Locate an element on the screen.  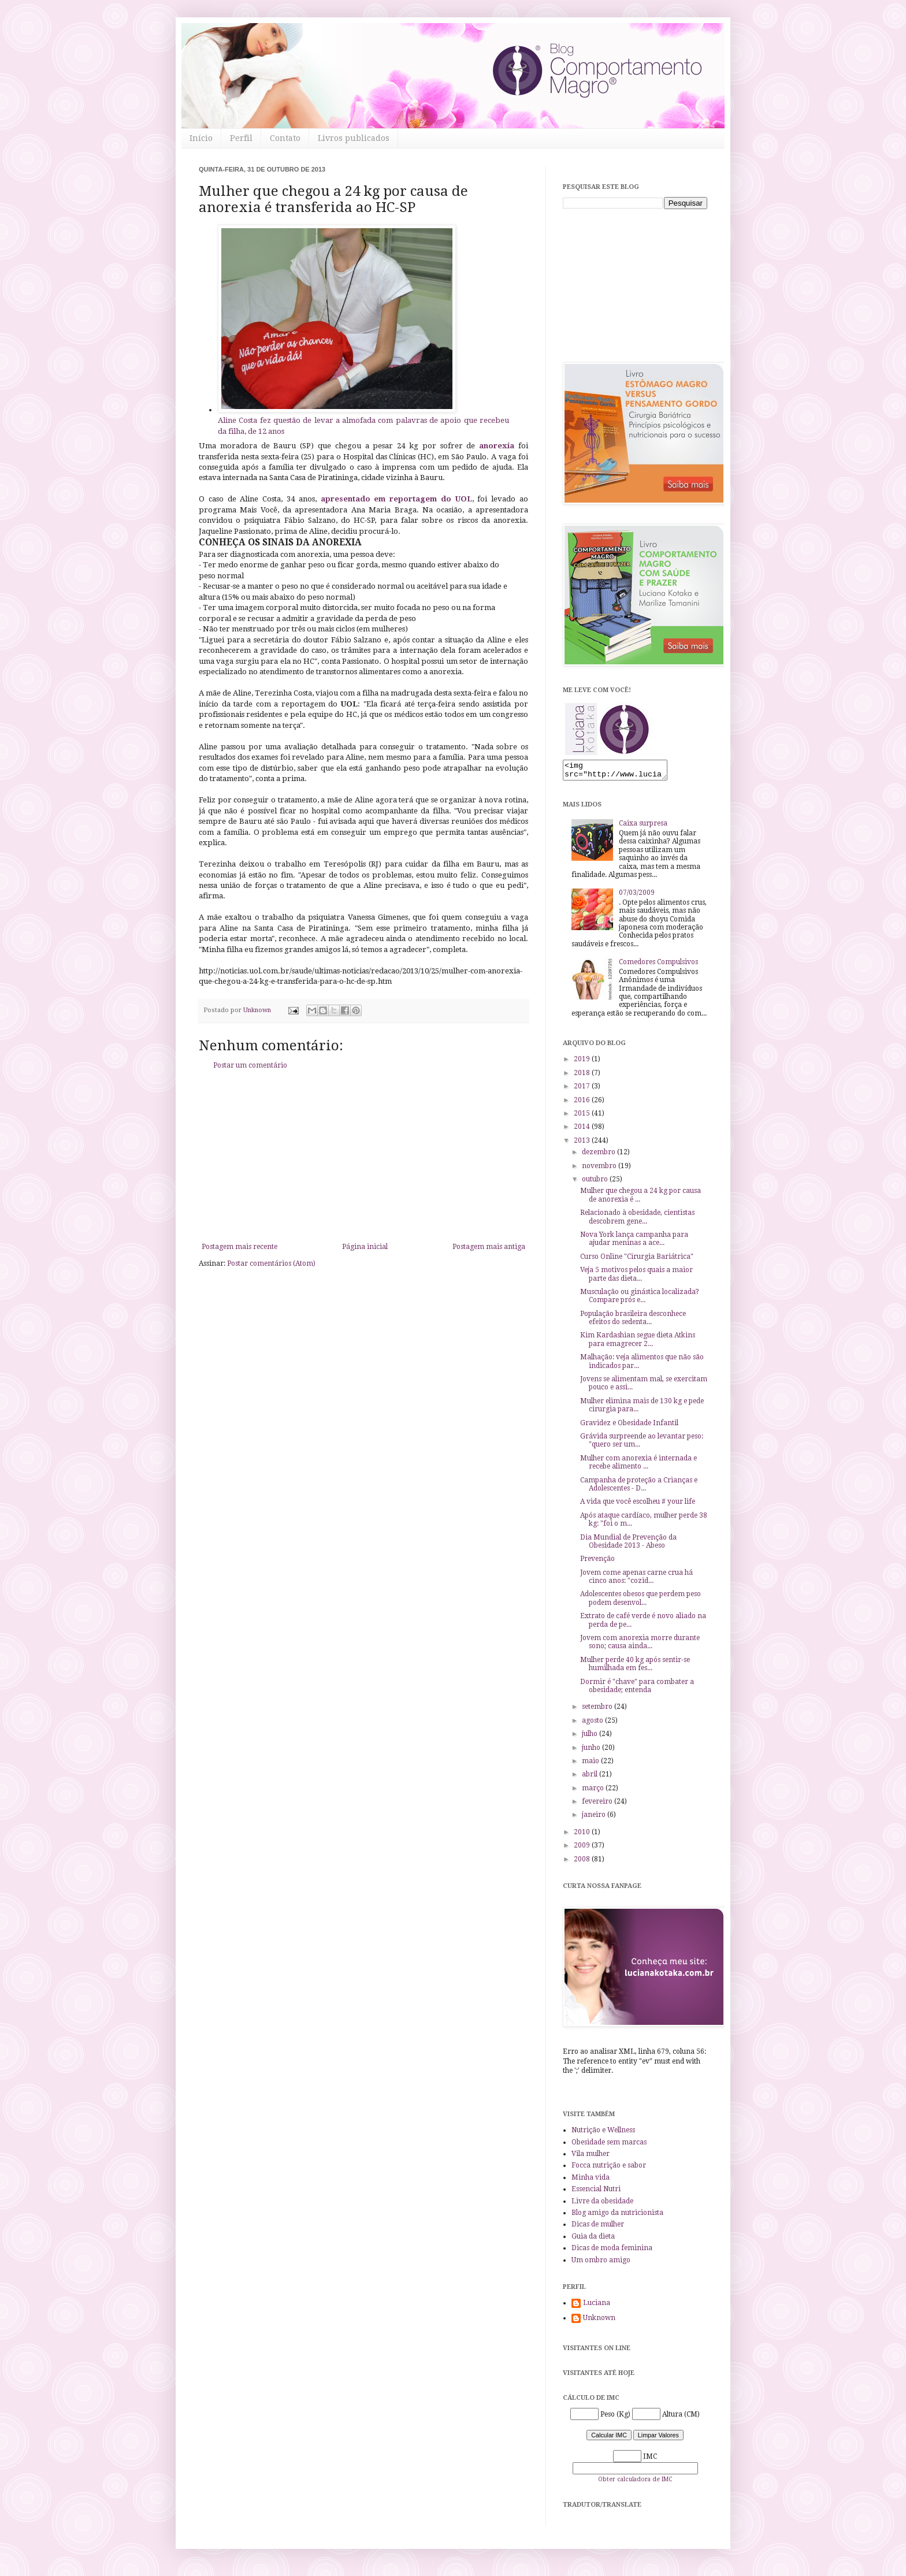
Curso Online "Cirurgia Bariátrica" is located at coordinates (636, 1260).